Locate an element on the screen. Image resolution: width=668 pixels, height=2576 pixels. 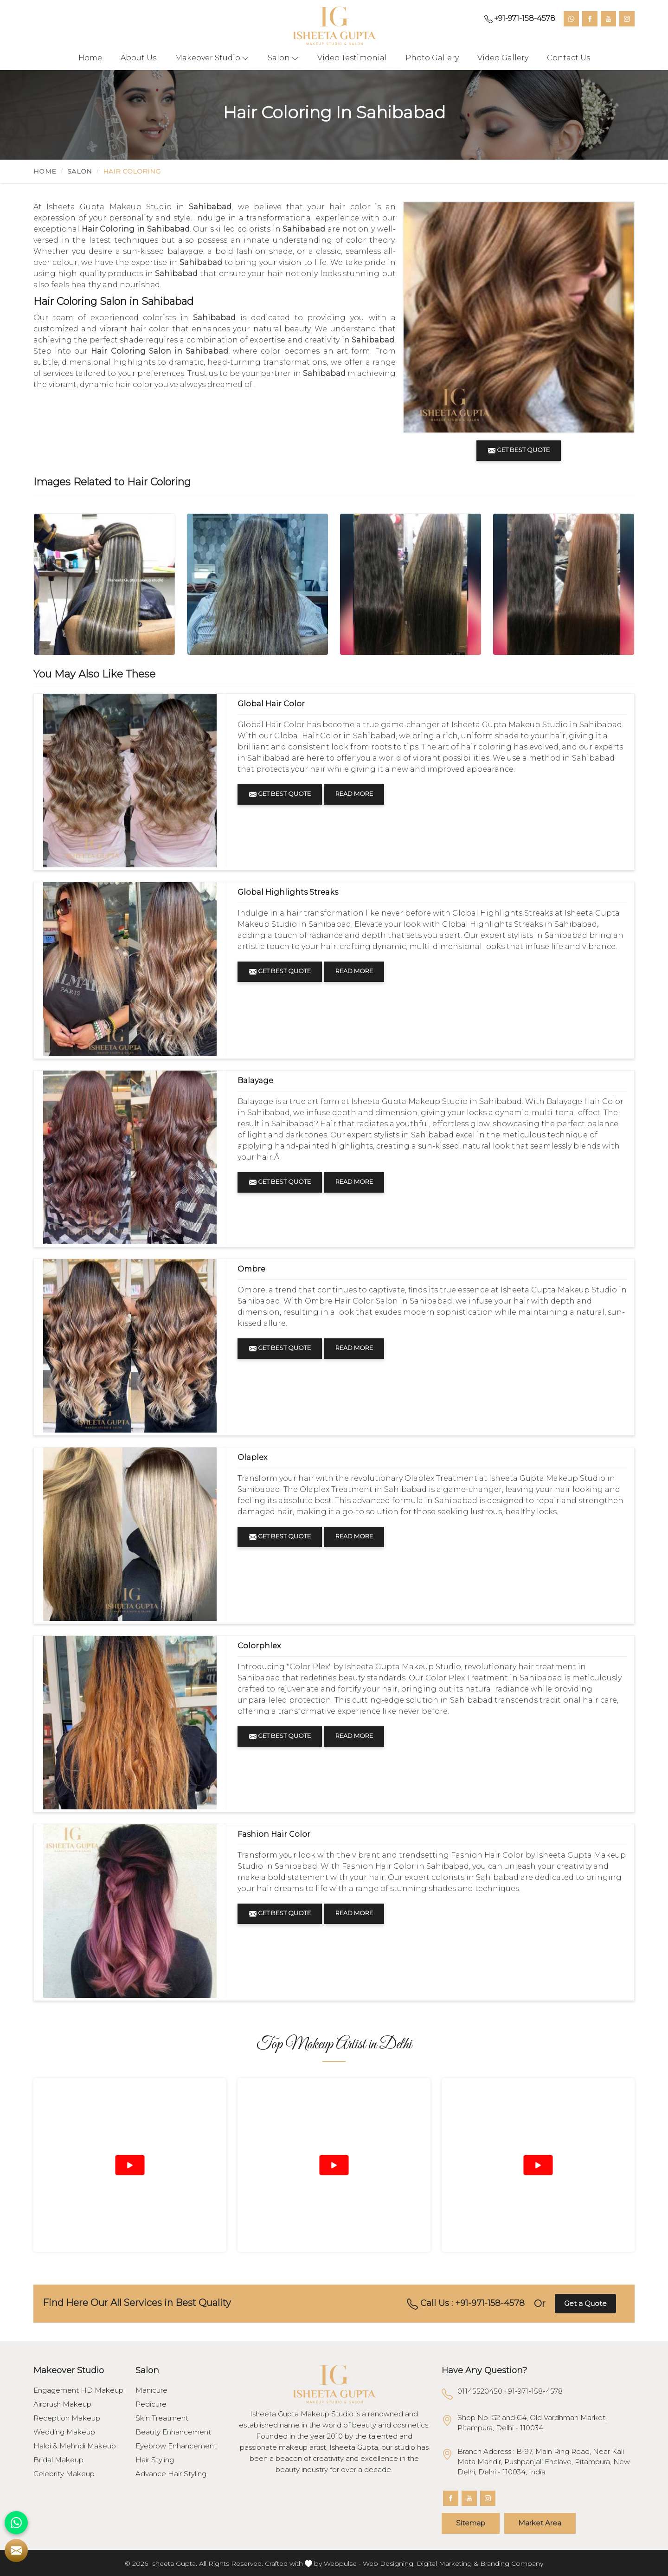
Global Highlights Streaks is located at coordinates (288, 892).